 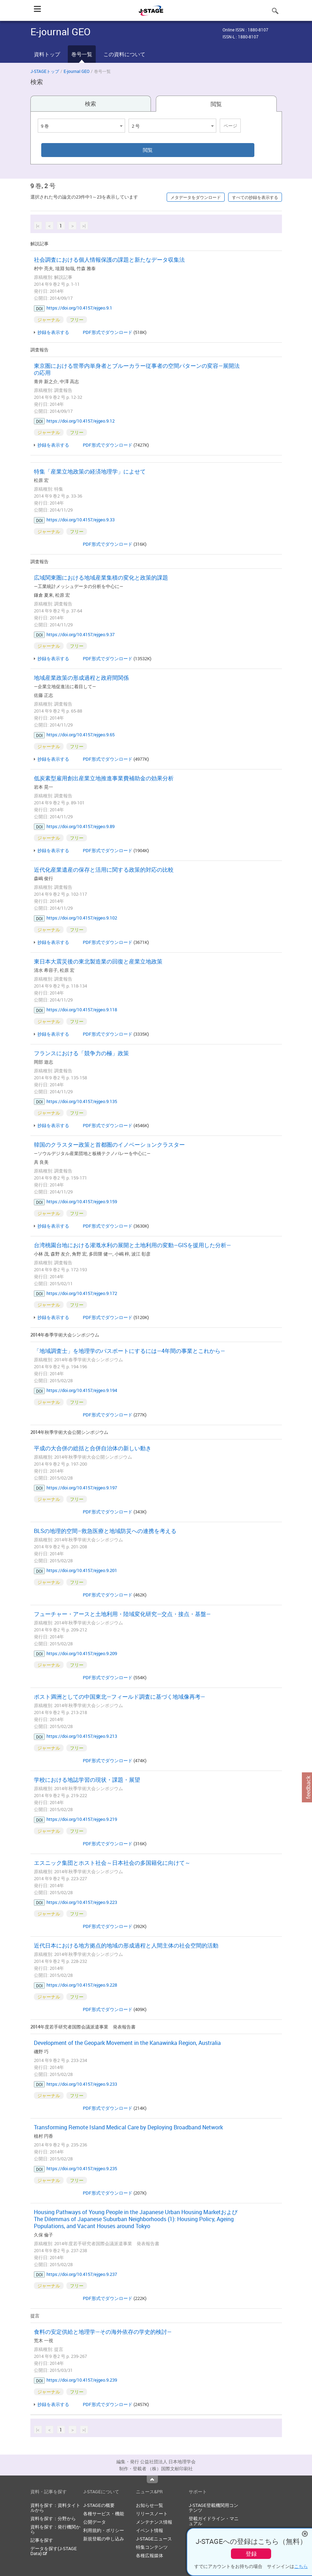 What do you see at coordinates (103, 2332) in the screenshot?
I see `食料の安定供給と地理学—その海外依存の学史的検討—` at bounding box center [103, 2332].